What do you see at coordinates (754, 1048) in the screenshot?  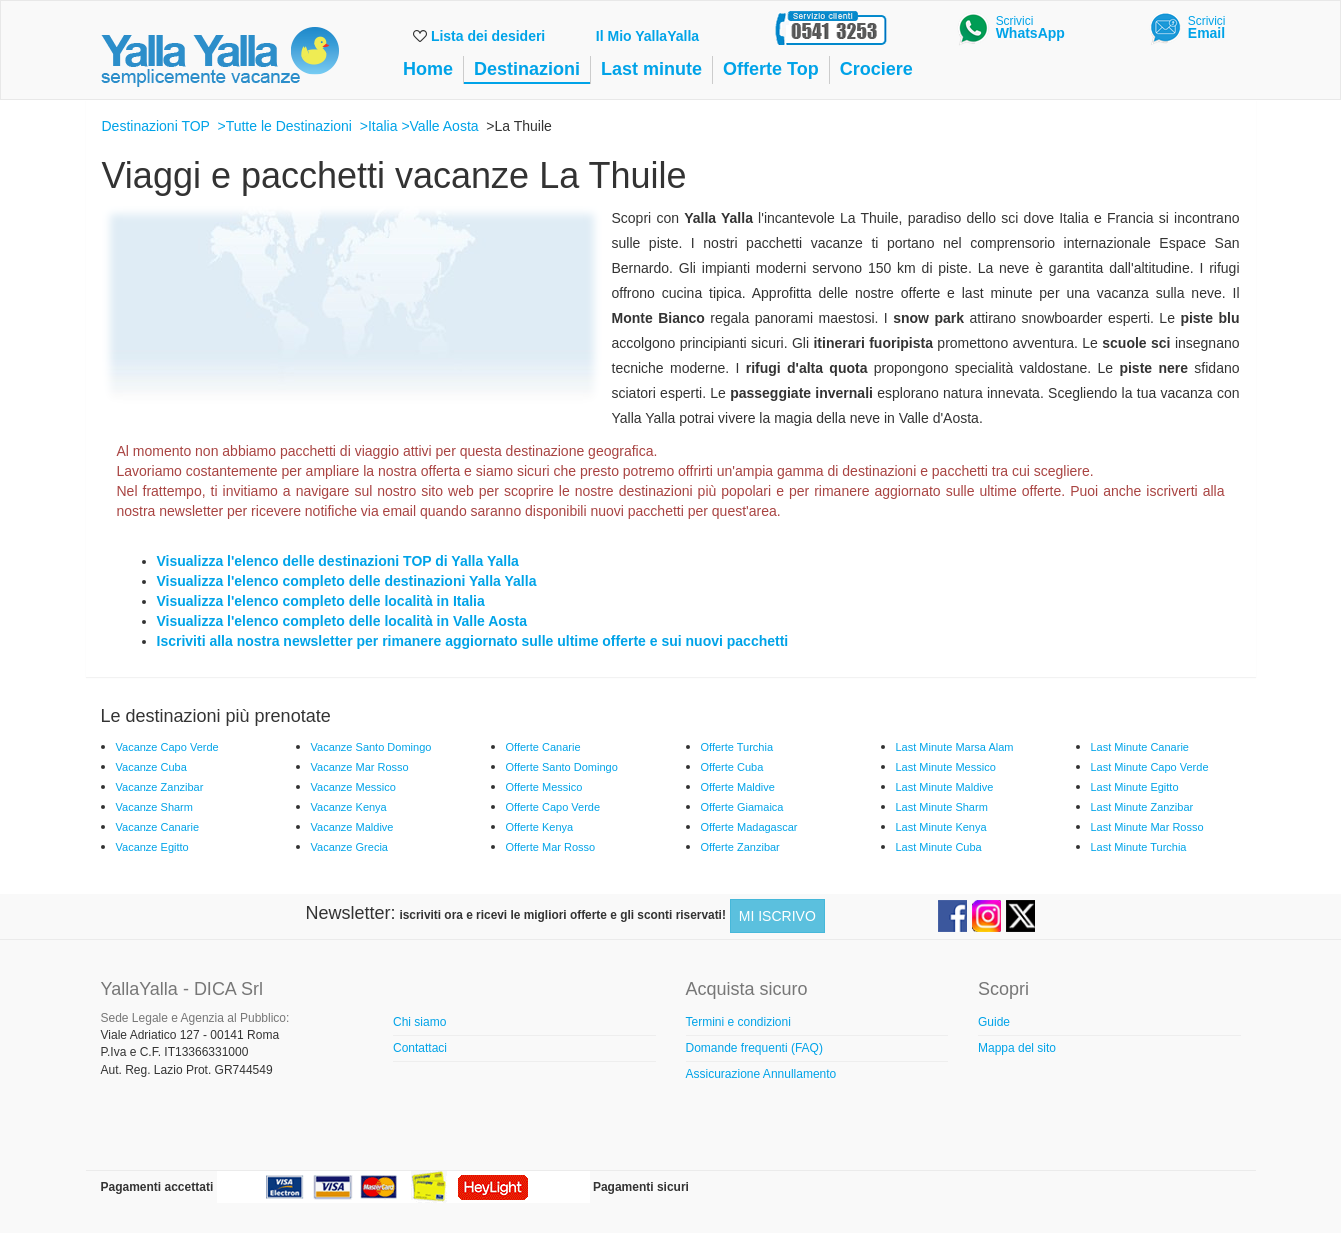 I see `Domande frequenti (FAQ)` at bounding box center [754, 1048].